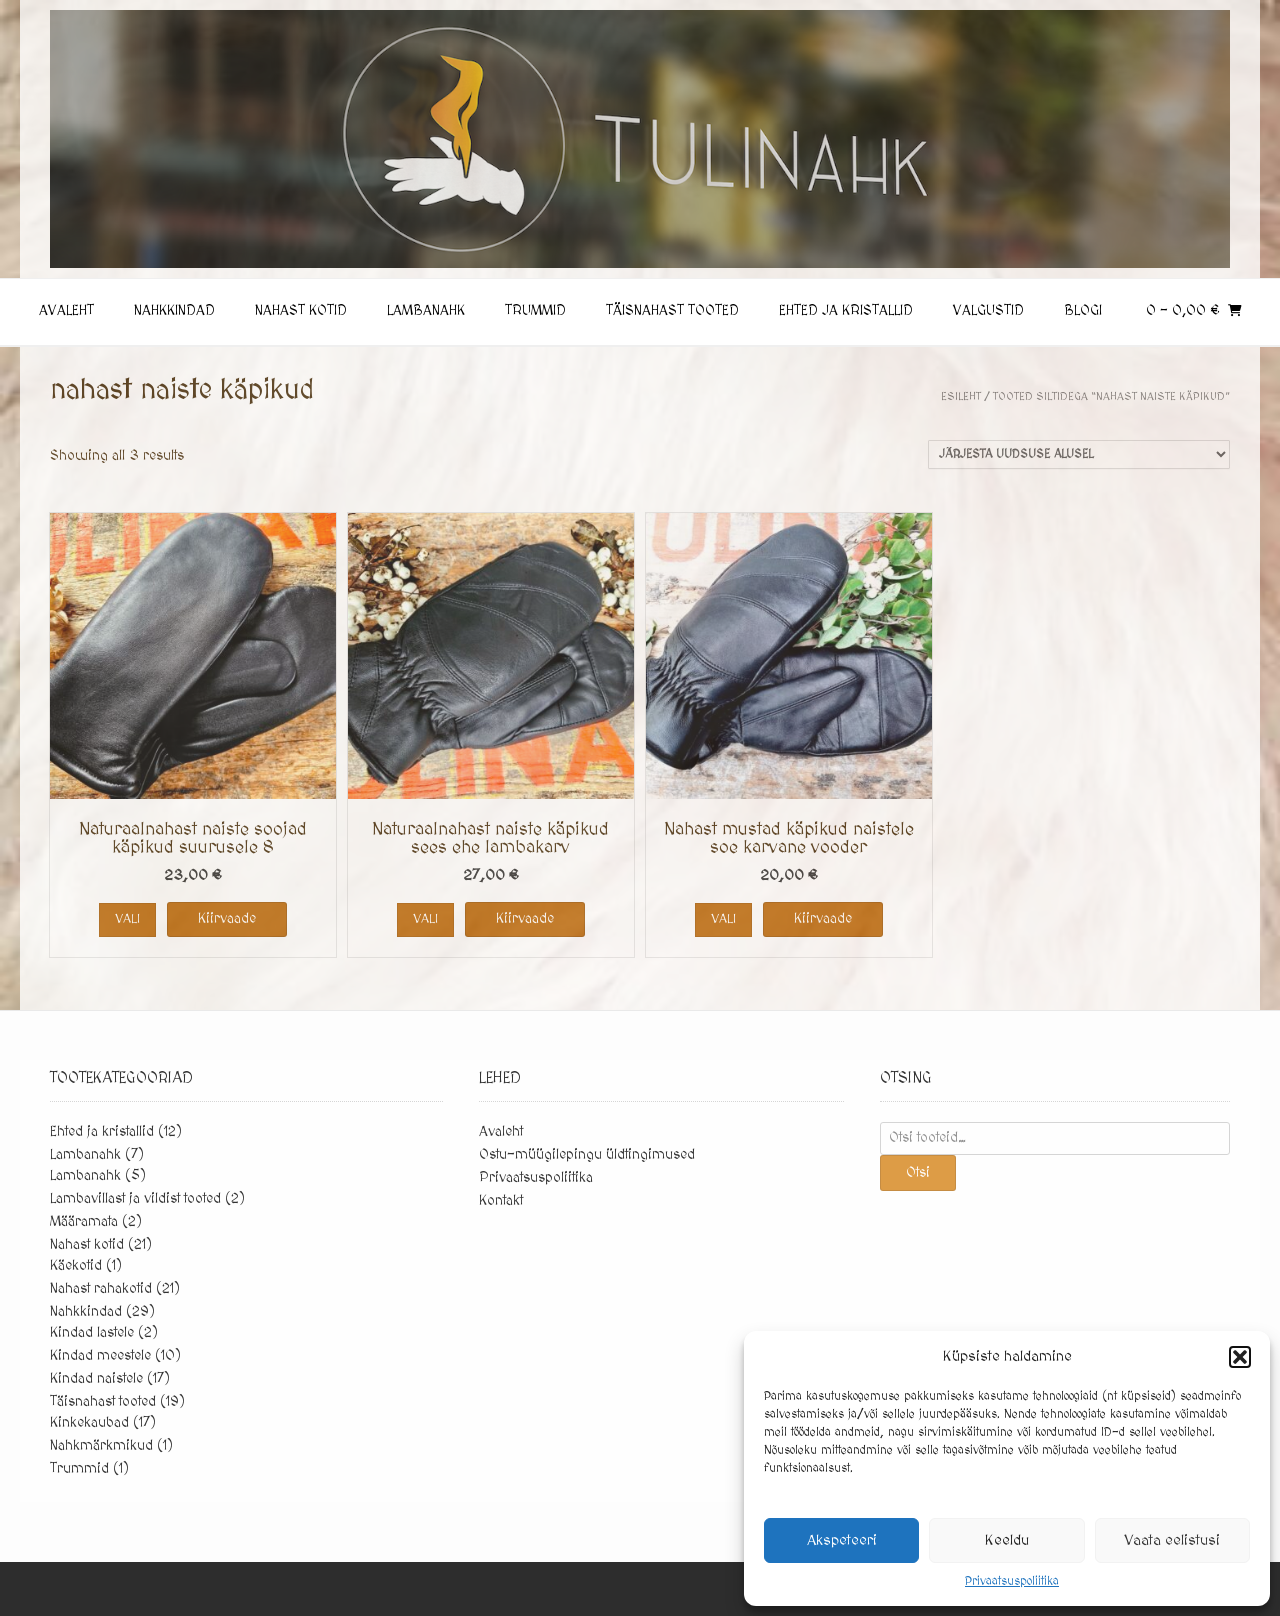 This screenshot has width=1280, height=1616. I want to click on Akspeteeri, so click(842, 1540).